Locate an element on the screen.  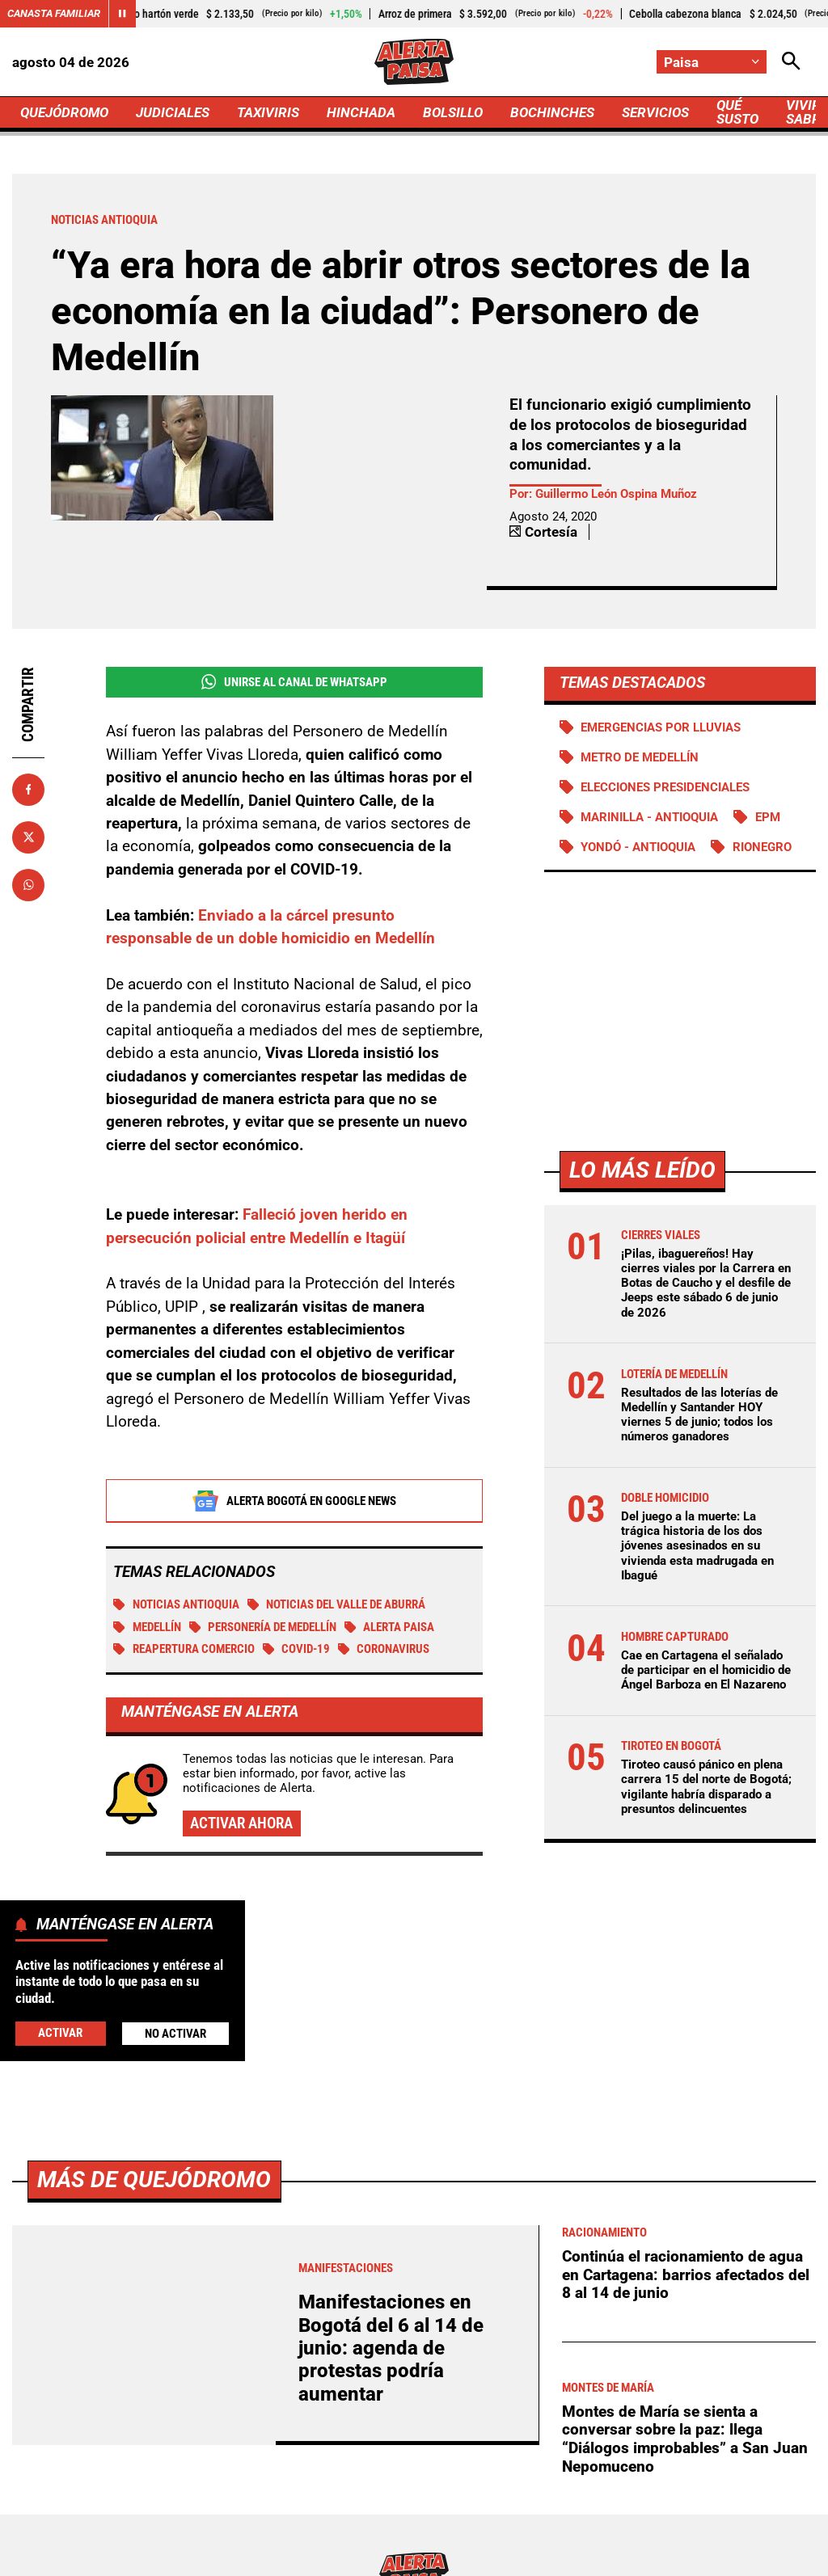
Unirse al Canal de WhatsApp is located at coordinates (294, 681).